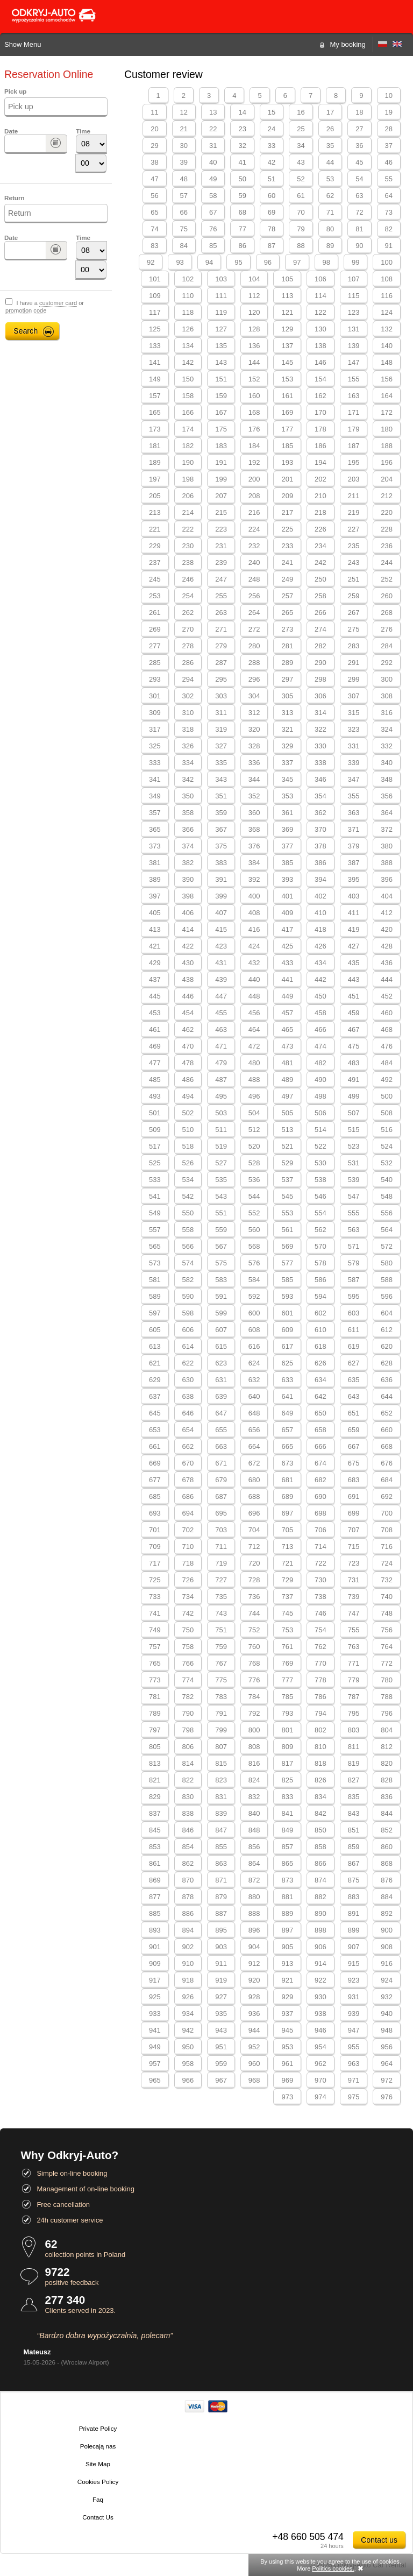 The width and height of the screenshot is (413, 2576). Describe the element at coordinates (387, 1546) in the screenshot. I see `716` at that location.